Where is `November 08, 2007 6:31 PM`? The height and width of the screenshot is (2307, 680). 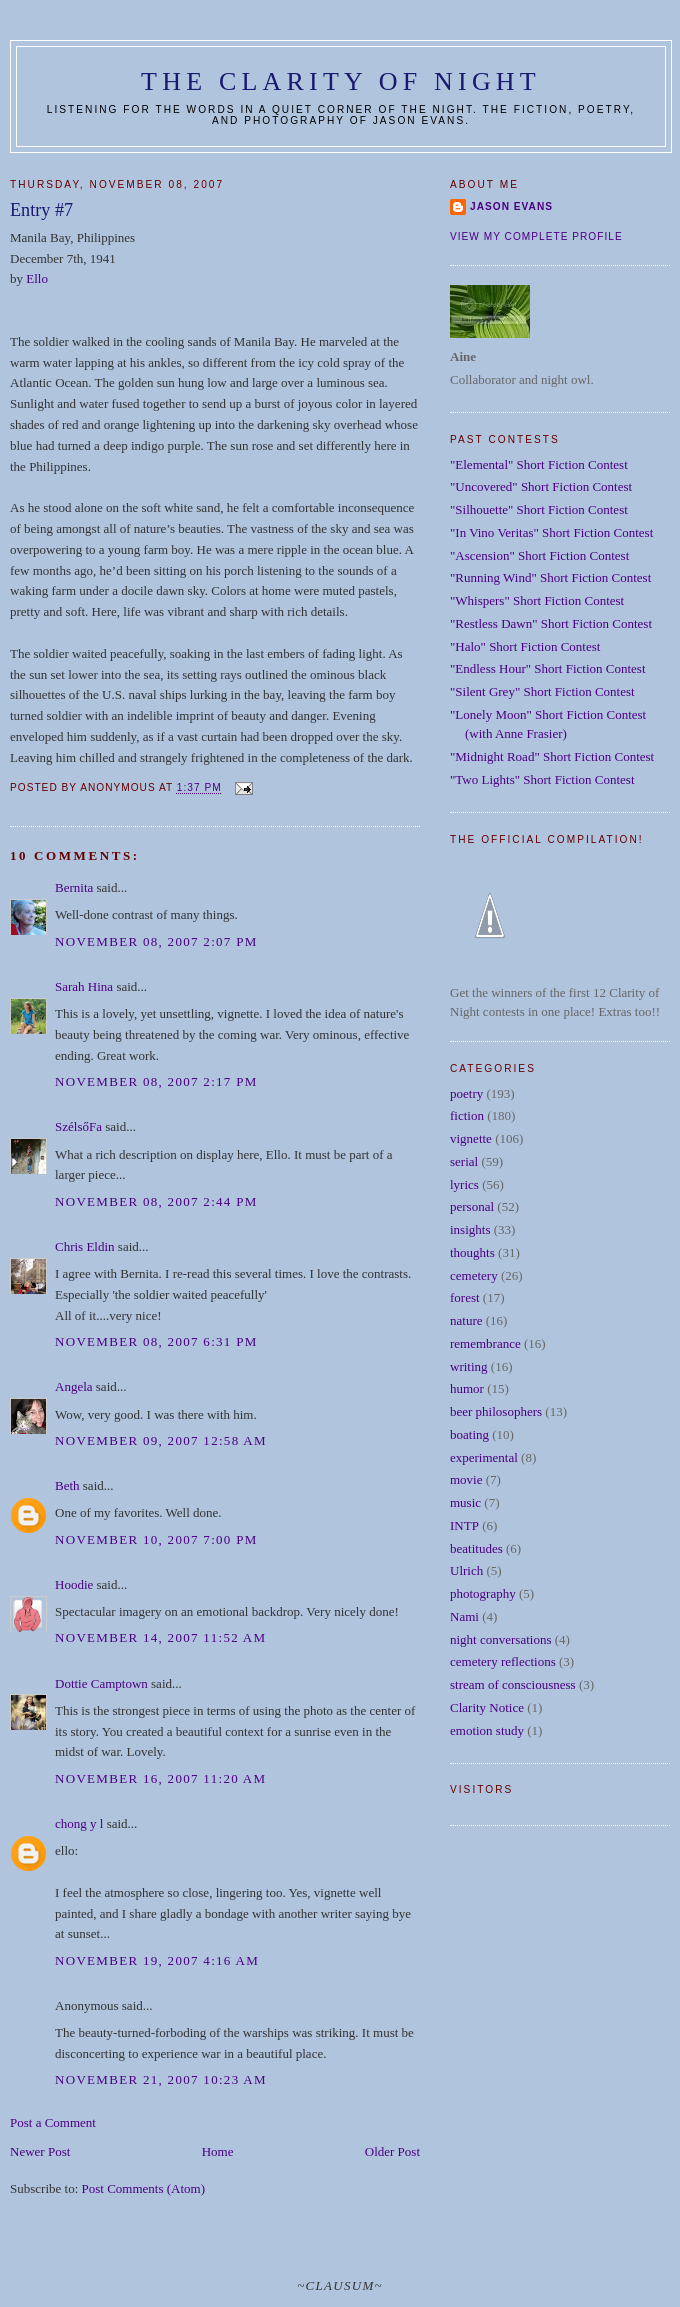 November 08, 2007 6:31 PM is located at coordinates (156, 1341).